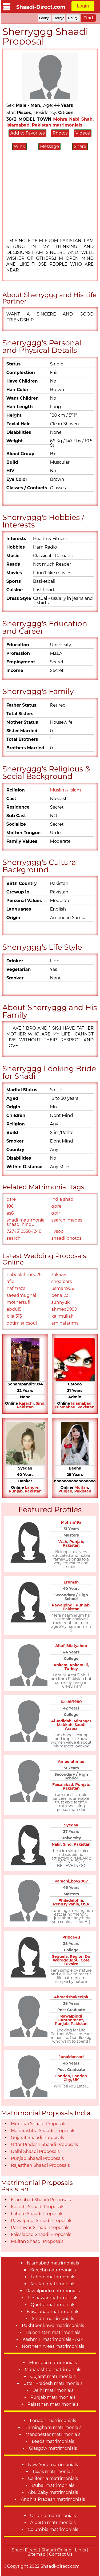 This screenshot has height=2576, width=100. What do you see at coordinates (37, 2554) in the screenshot?
I see `Sitemap` at bounding box center [37, 2554].